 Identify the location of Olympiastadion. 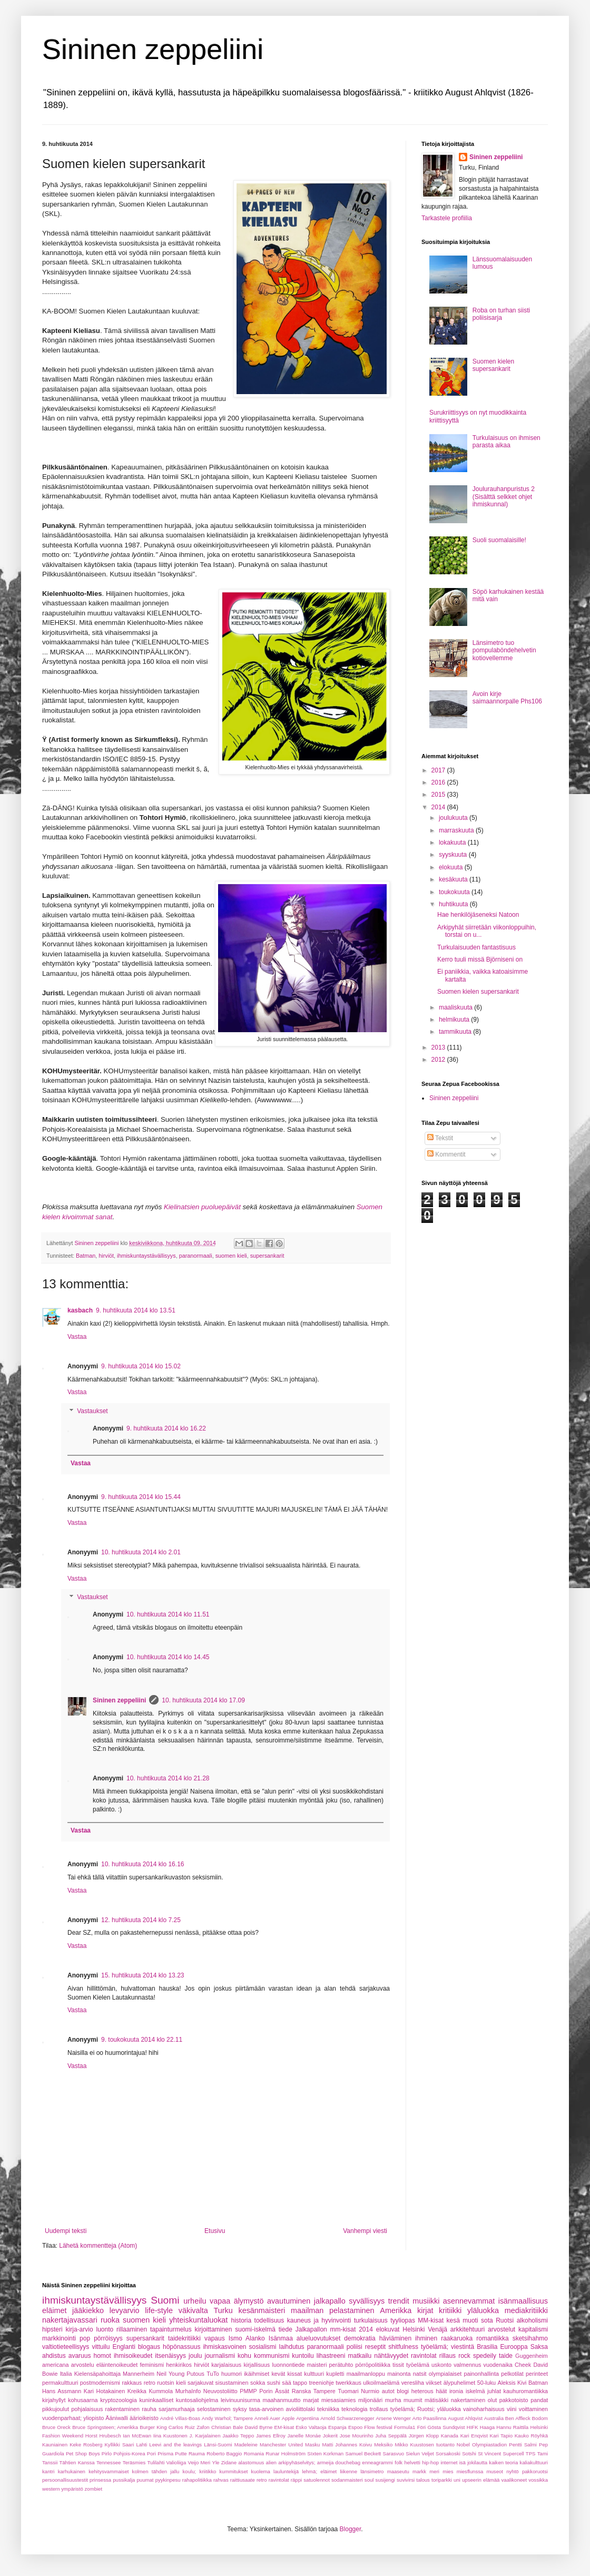
(489, 2444).